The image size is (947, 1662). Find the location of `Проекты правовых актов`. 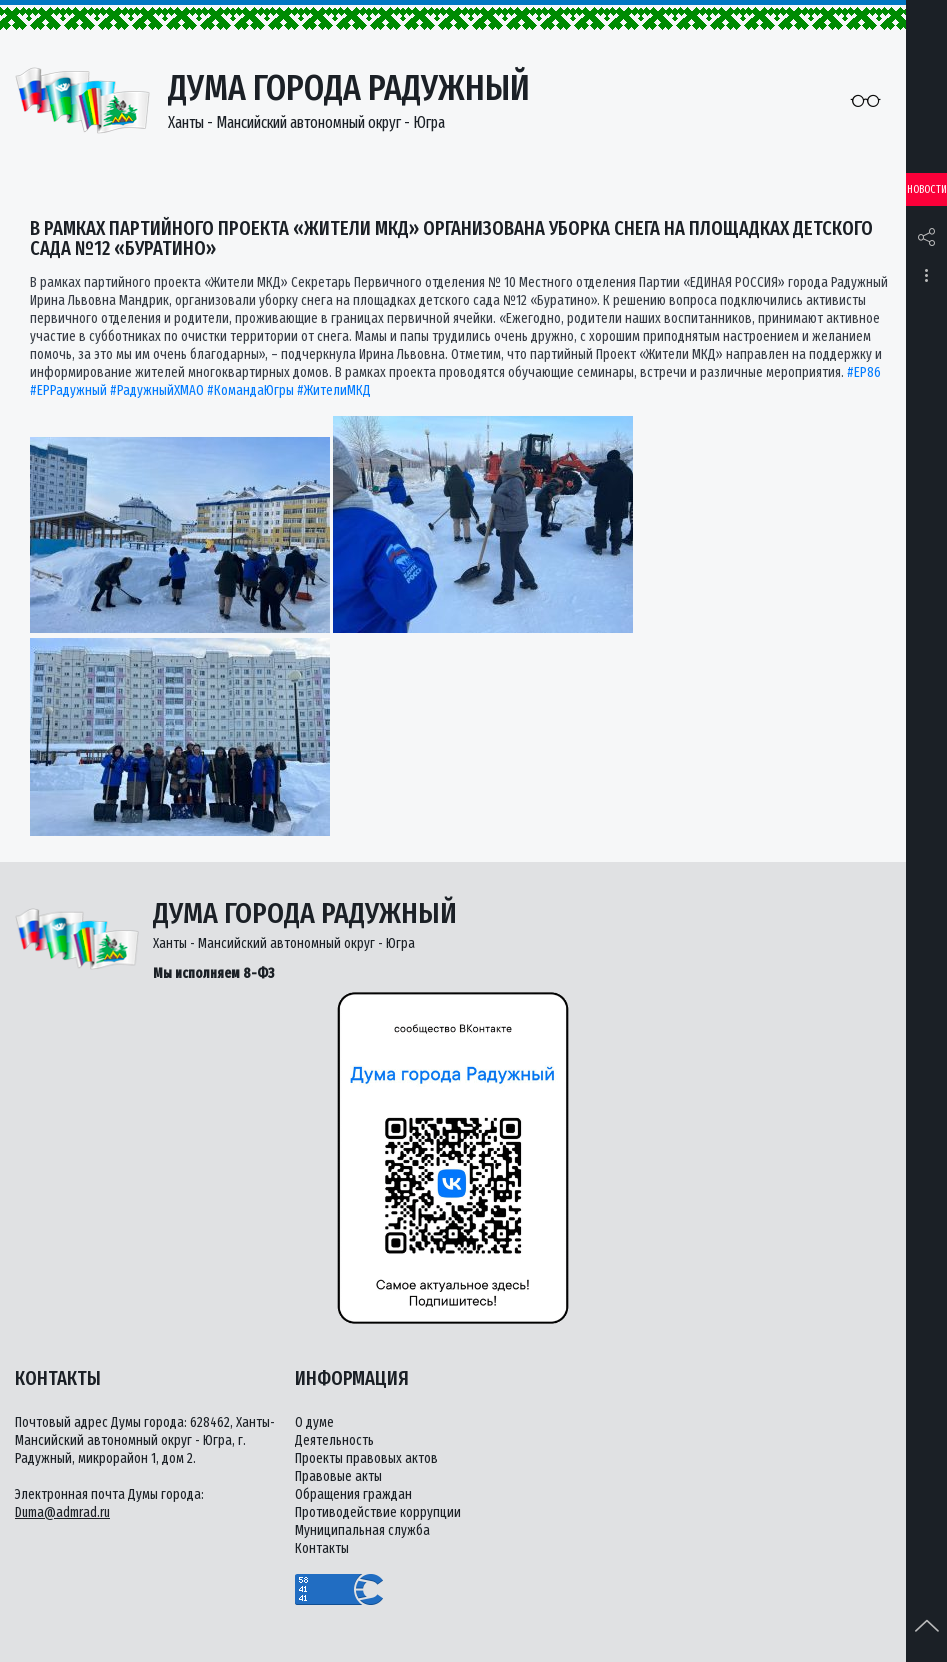

Проекты правовых актов is located at coordinates (366, 1458).